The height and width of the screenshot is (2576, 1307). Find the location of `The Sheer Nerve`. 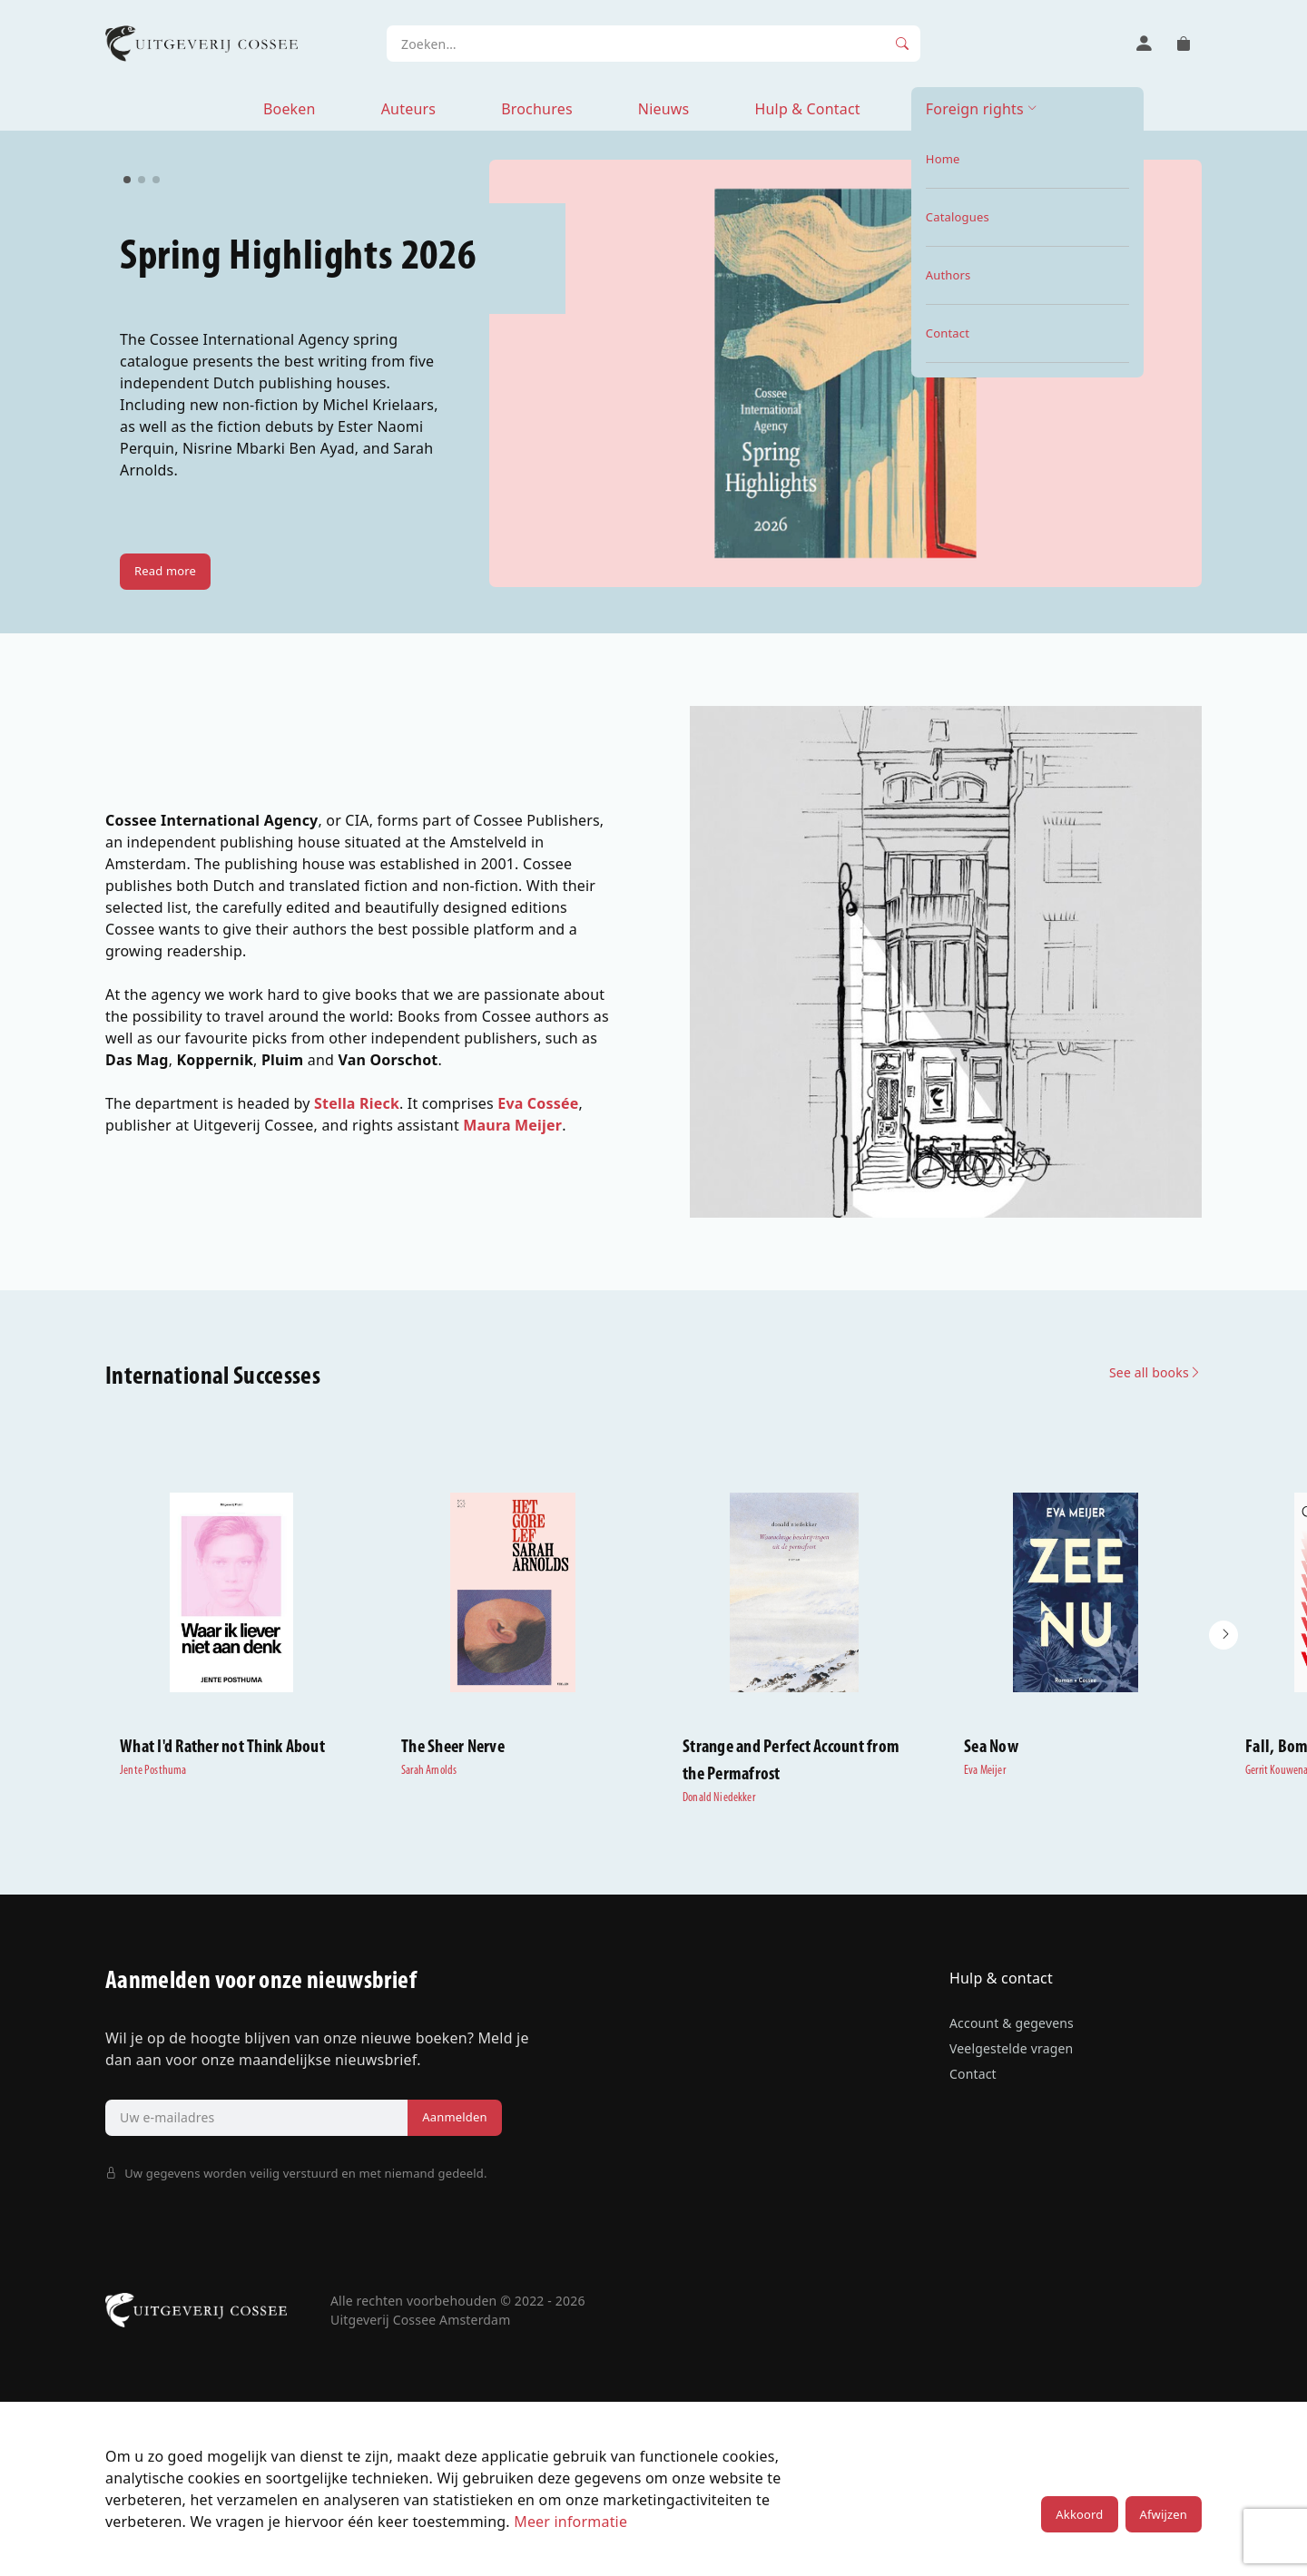

The Sheer Nerve is located at coordinates (453, 1748).